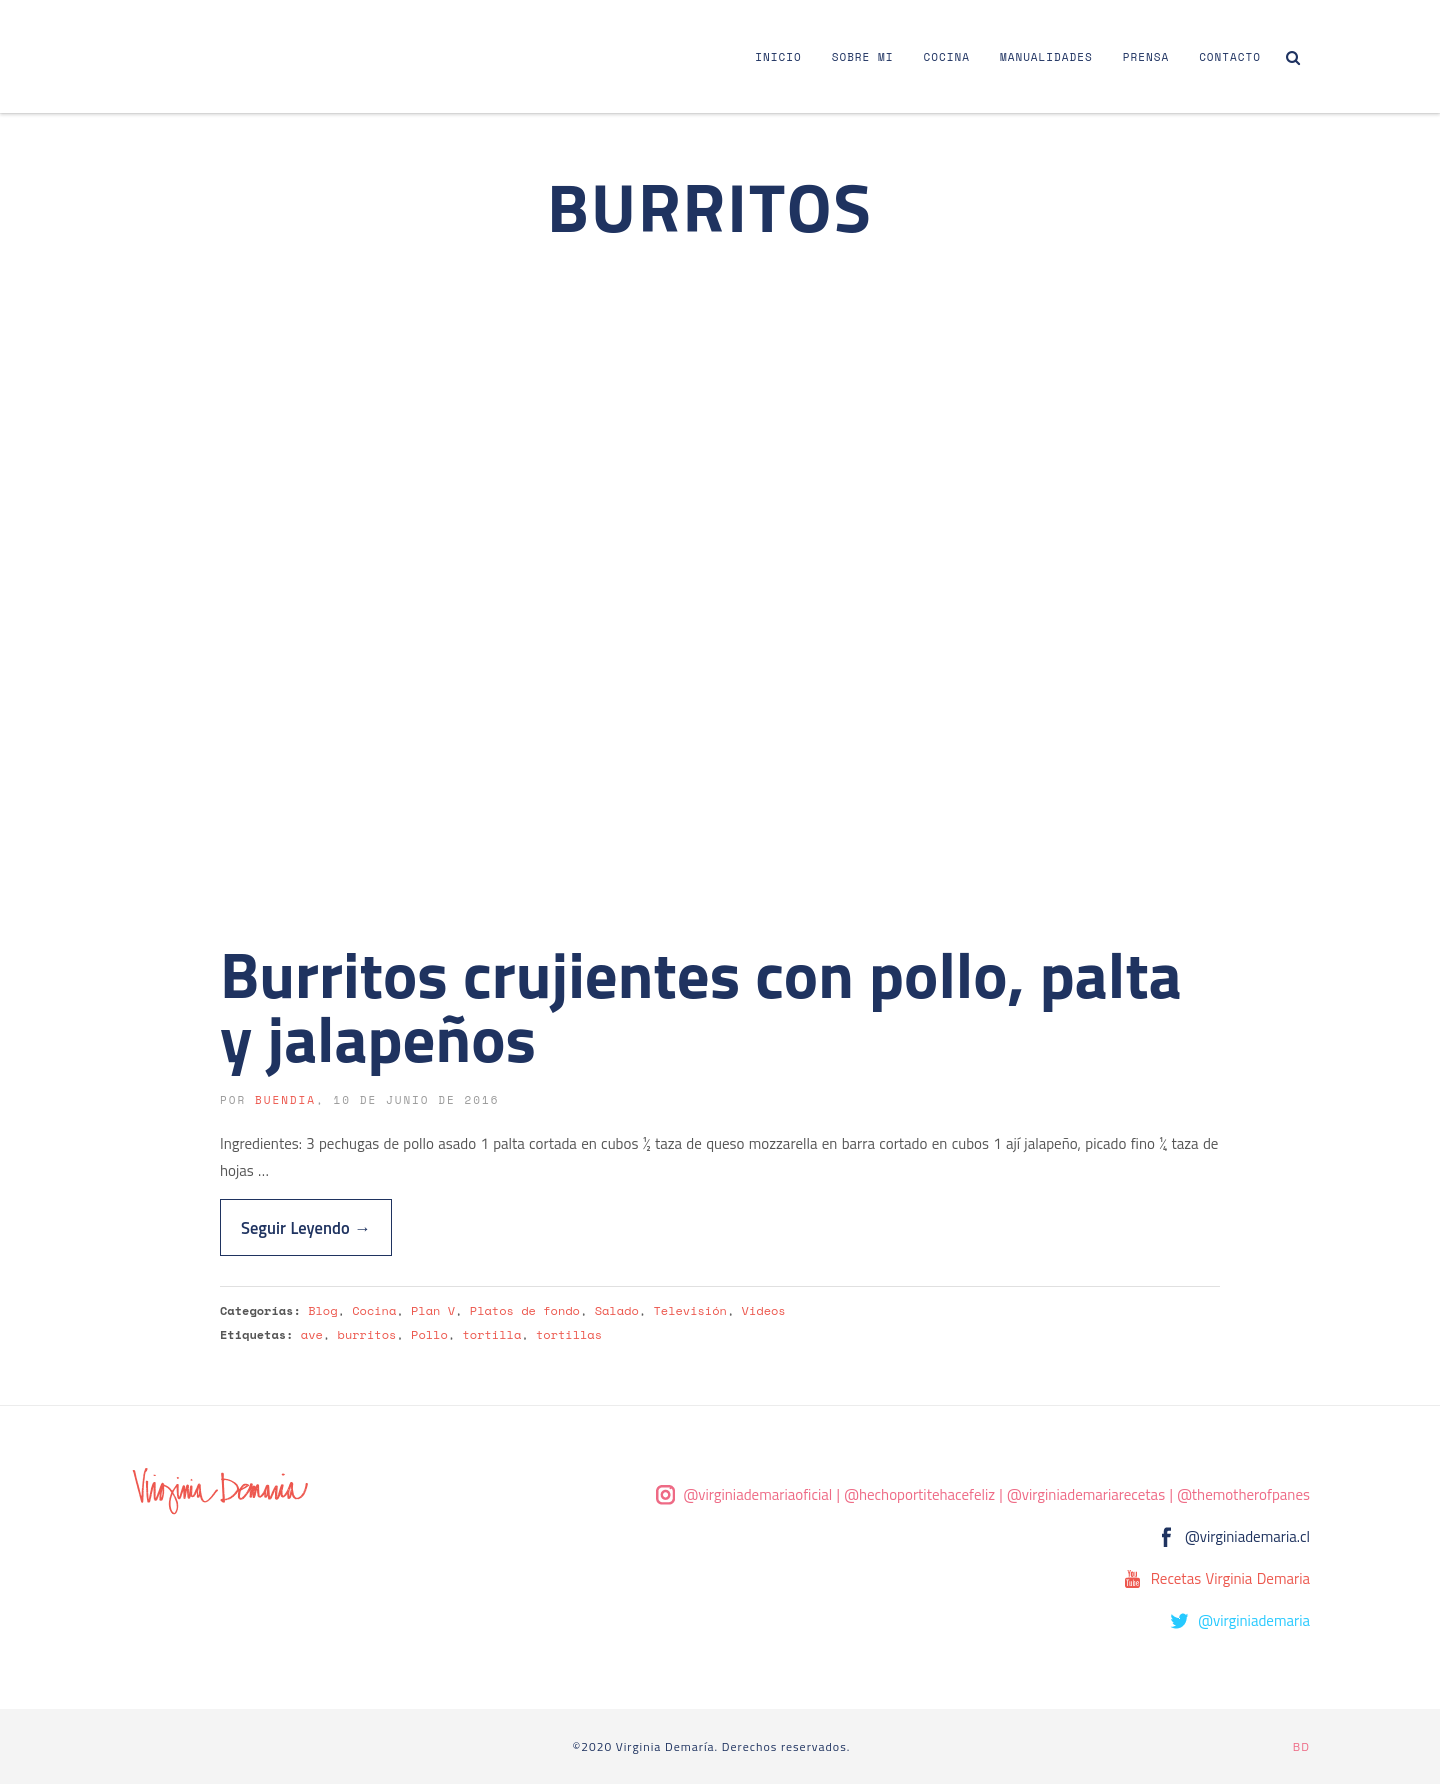 The image size is (1440, 1784). Describe the element at coordinates (919, 1494) in the screenshot. I see `@hechoportitehacefeliz` at that location.